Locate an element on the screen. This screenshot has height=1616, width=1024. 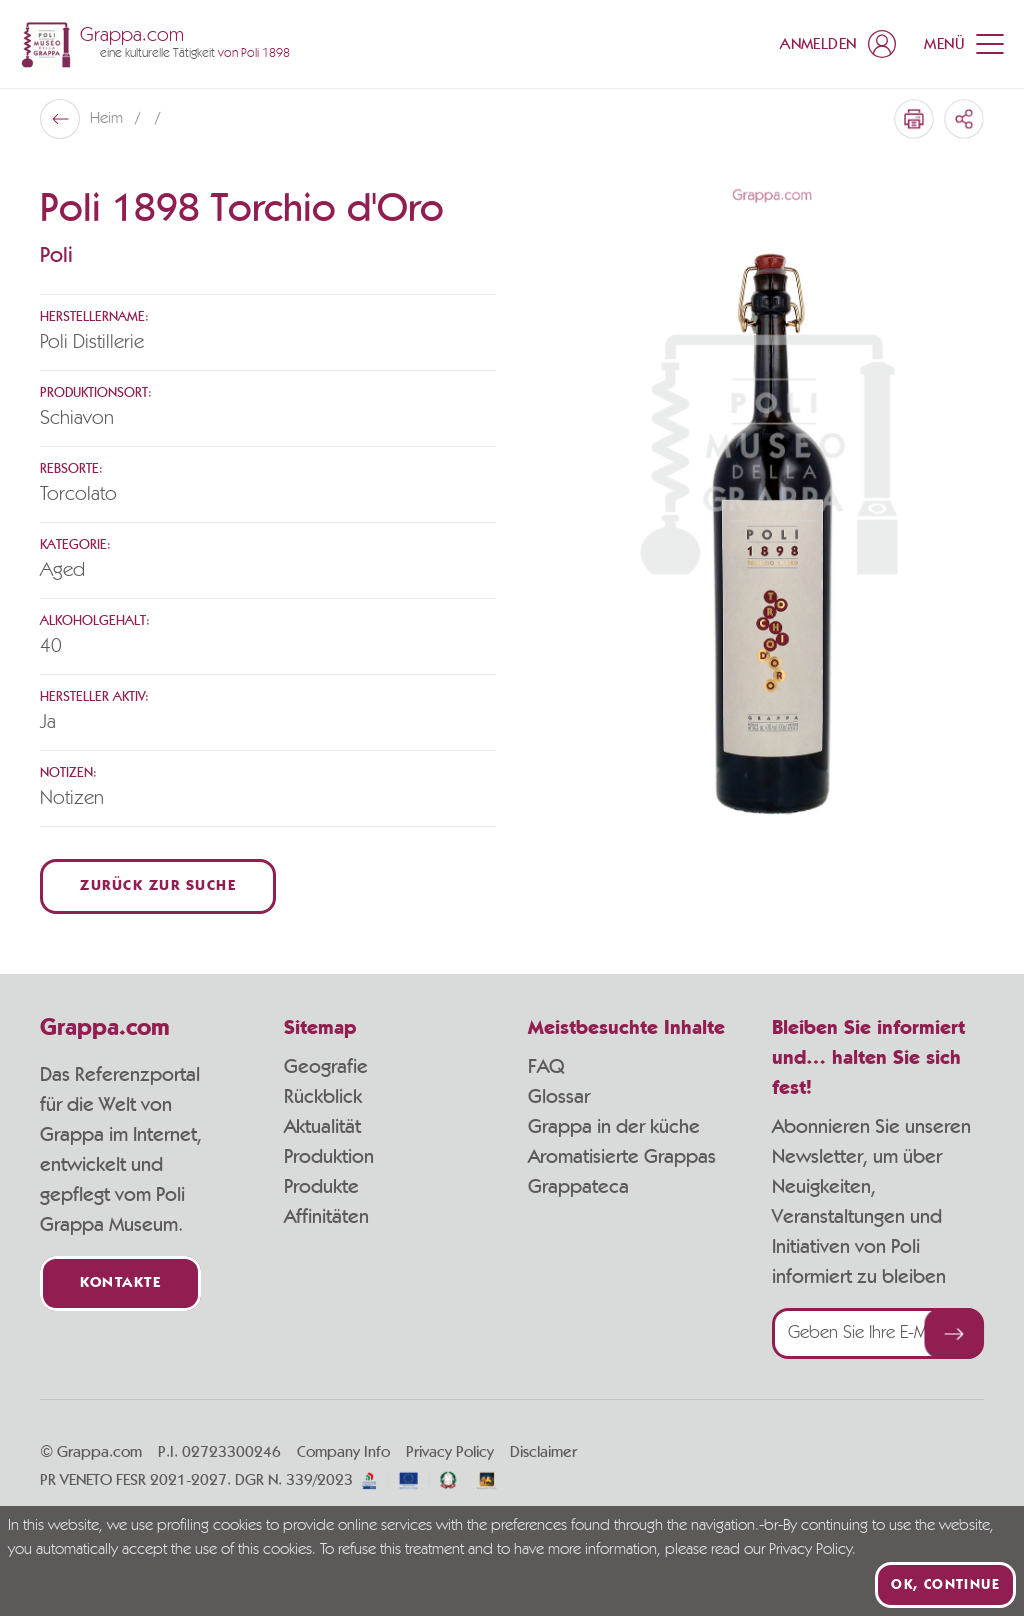
Produktion is located at coordinates (329, 1157).